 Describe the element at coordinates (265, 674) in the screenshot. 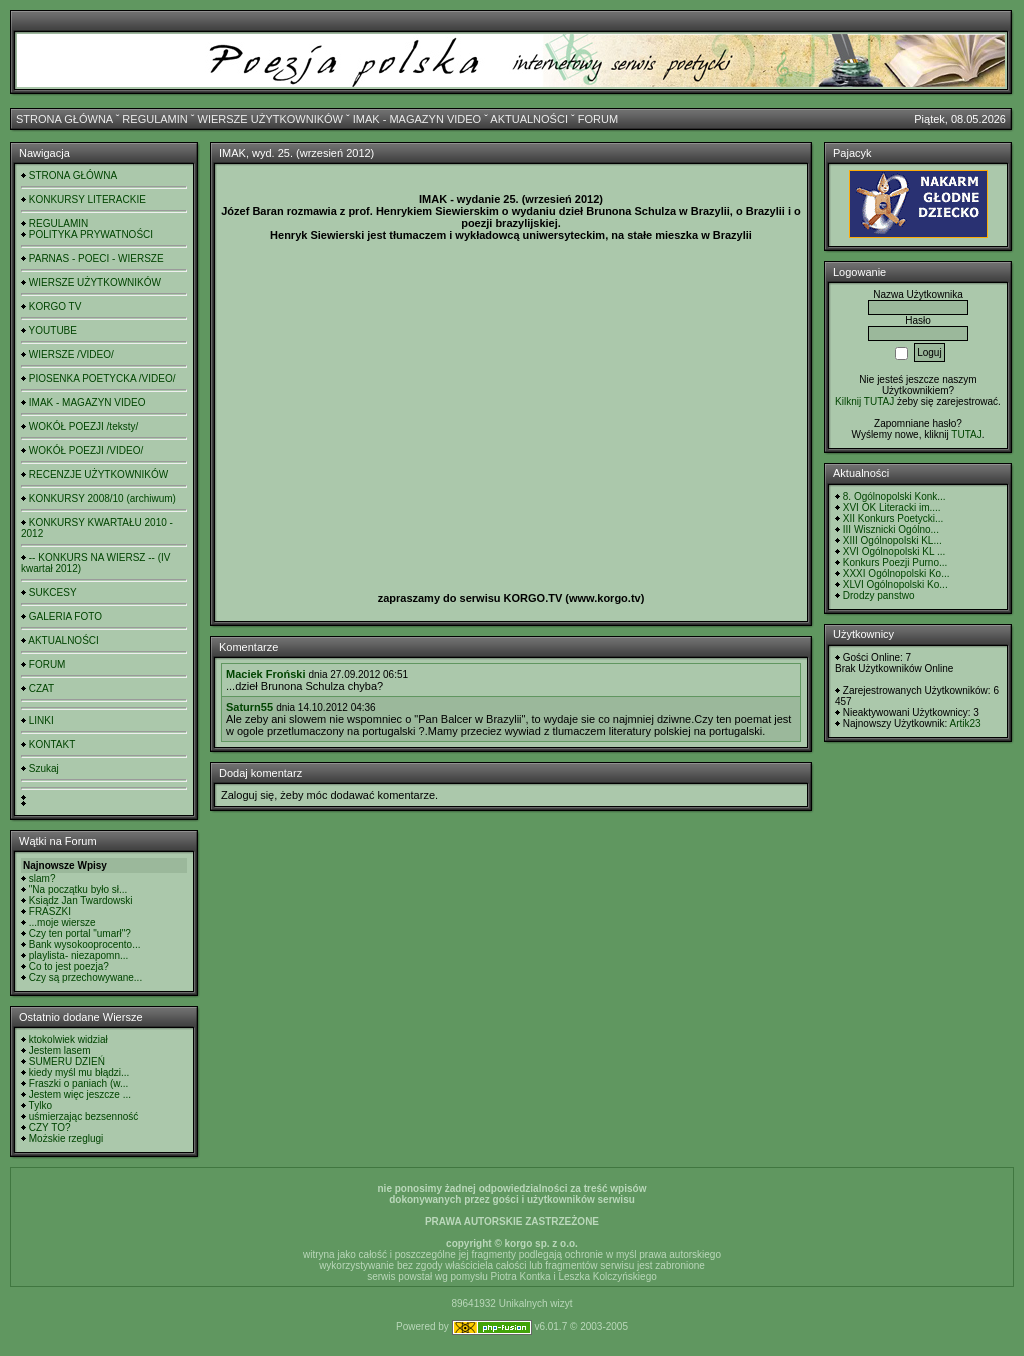

I see `Maciek Froński` at that location.